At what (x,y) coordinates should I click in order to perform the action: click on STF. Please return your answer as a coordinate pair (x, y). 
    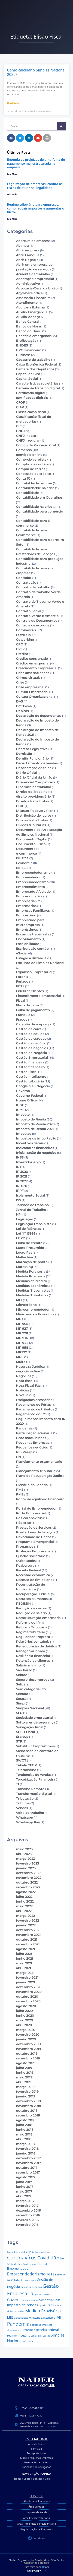
    Looking at the image, I should click on (19, 1741).